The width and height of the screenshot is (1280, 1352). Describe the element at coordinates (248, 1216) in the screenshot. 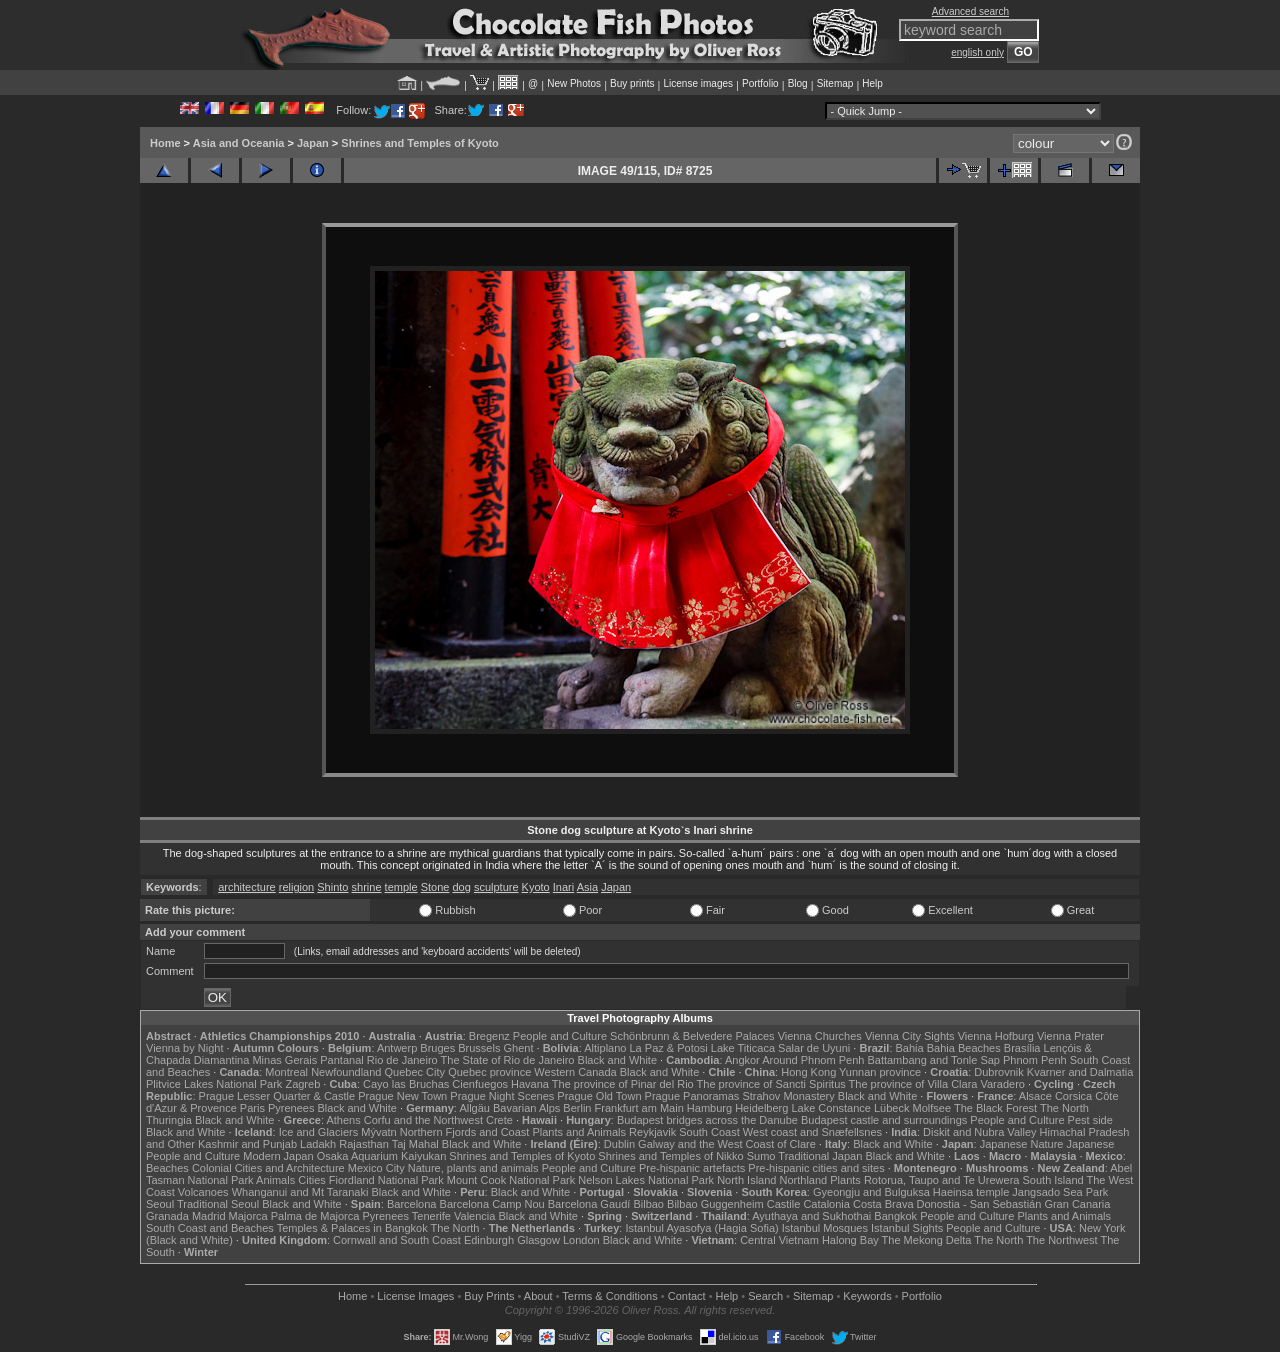

I see `Majorca` at that location.